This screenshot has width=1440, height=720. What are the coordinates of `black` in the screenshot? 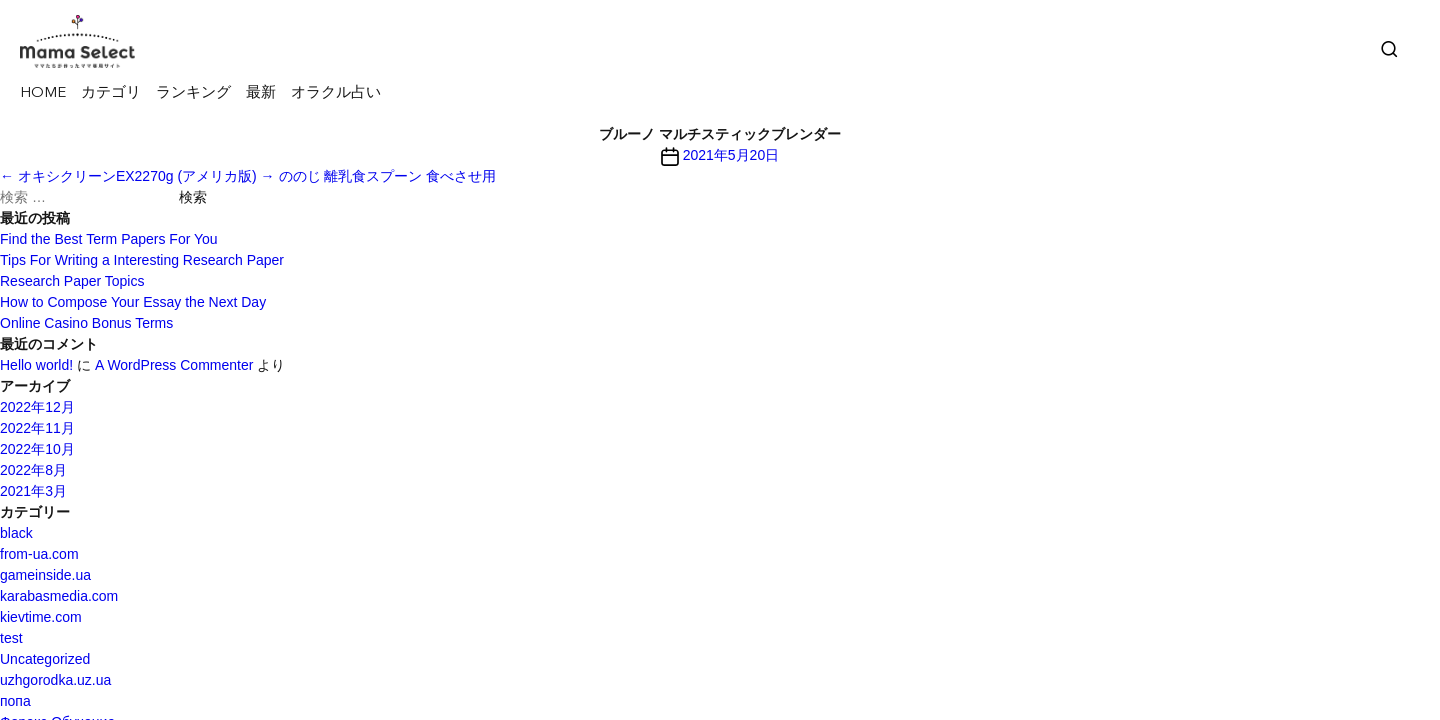 It's located at (16, 533).